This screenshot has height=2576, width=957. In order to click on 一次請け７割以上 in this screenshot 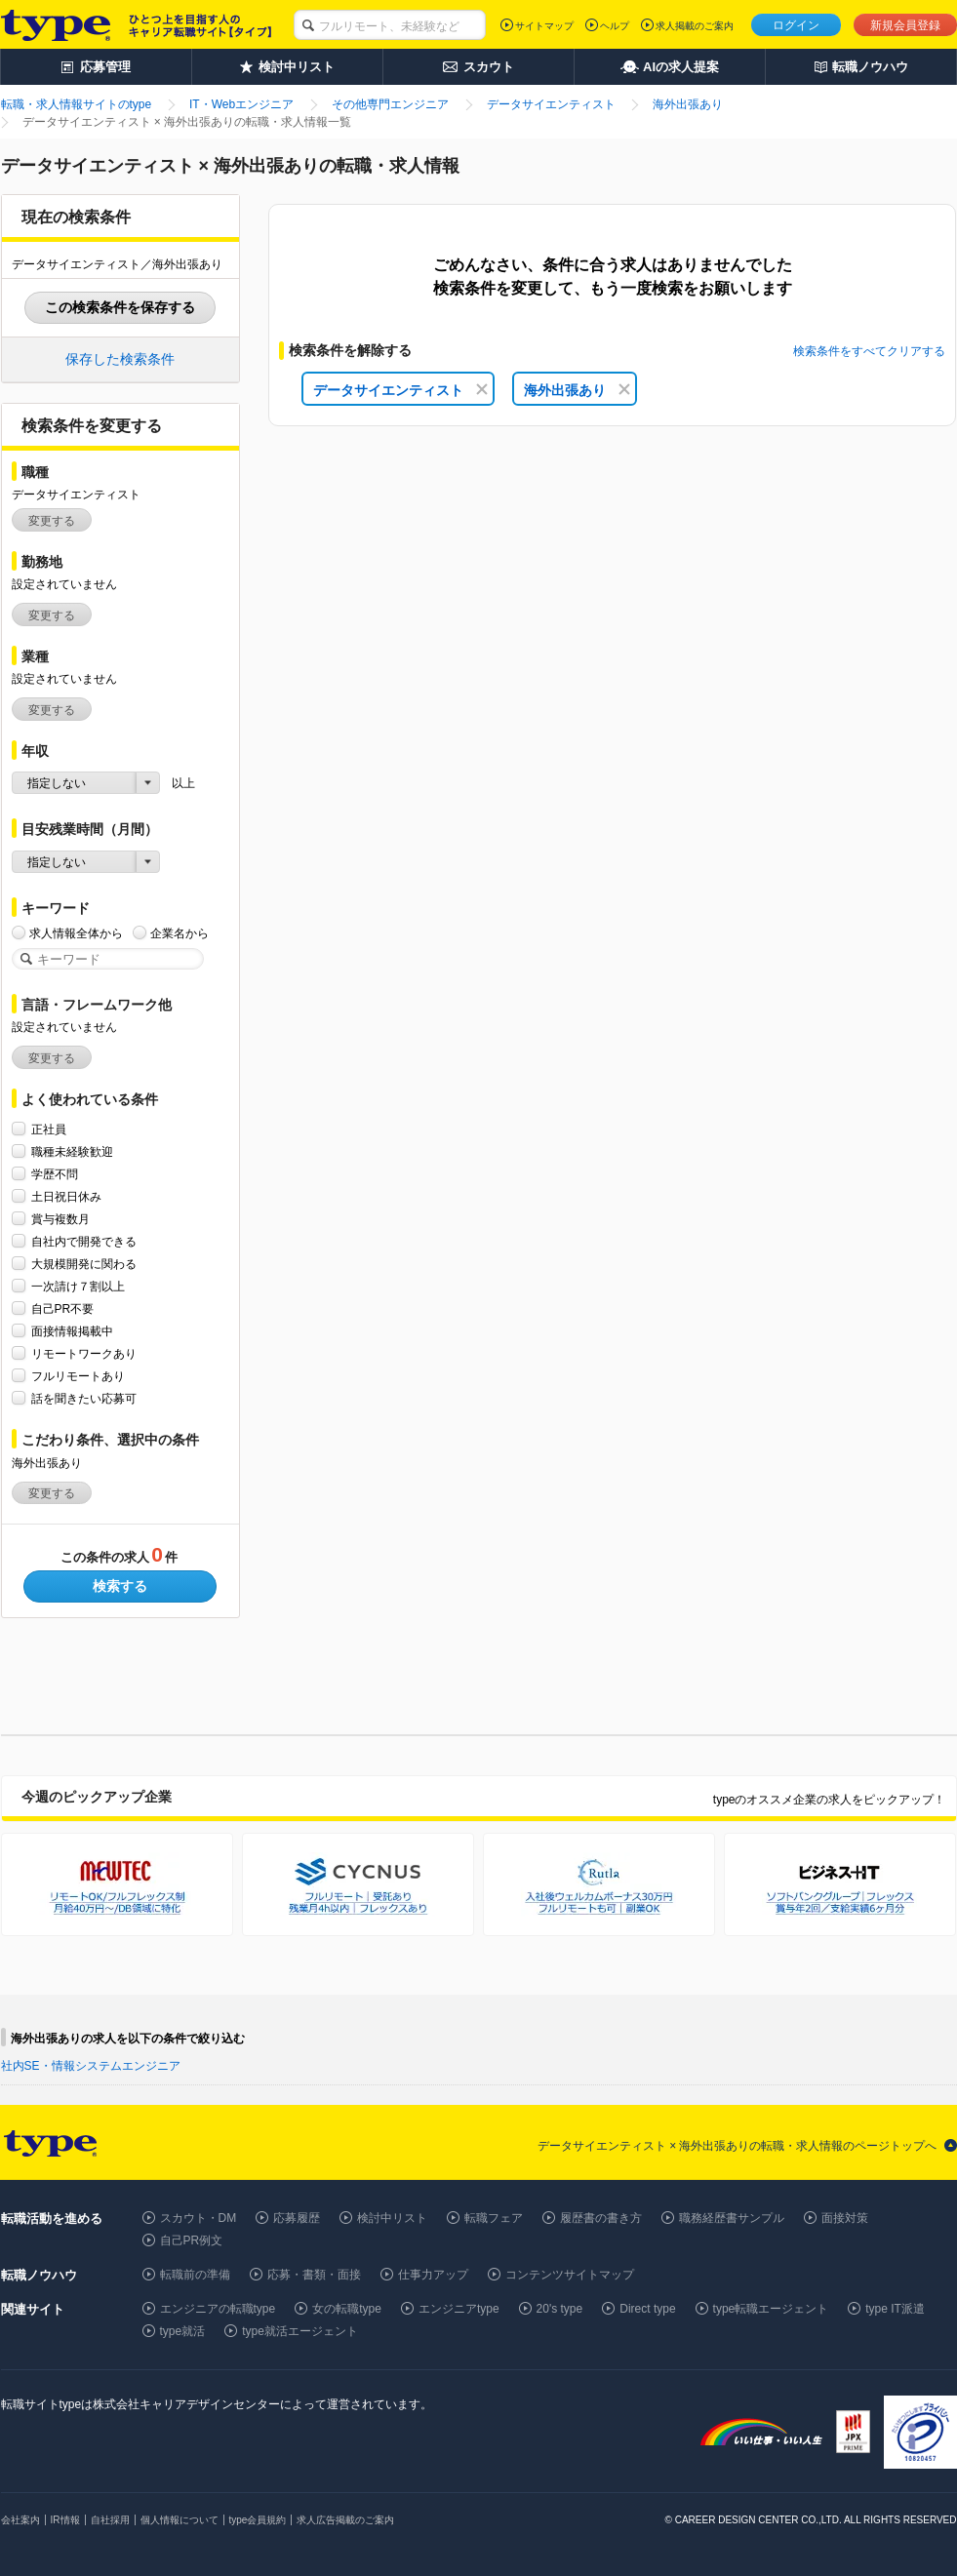, I will do `click(78, 1286)`.